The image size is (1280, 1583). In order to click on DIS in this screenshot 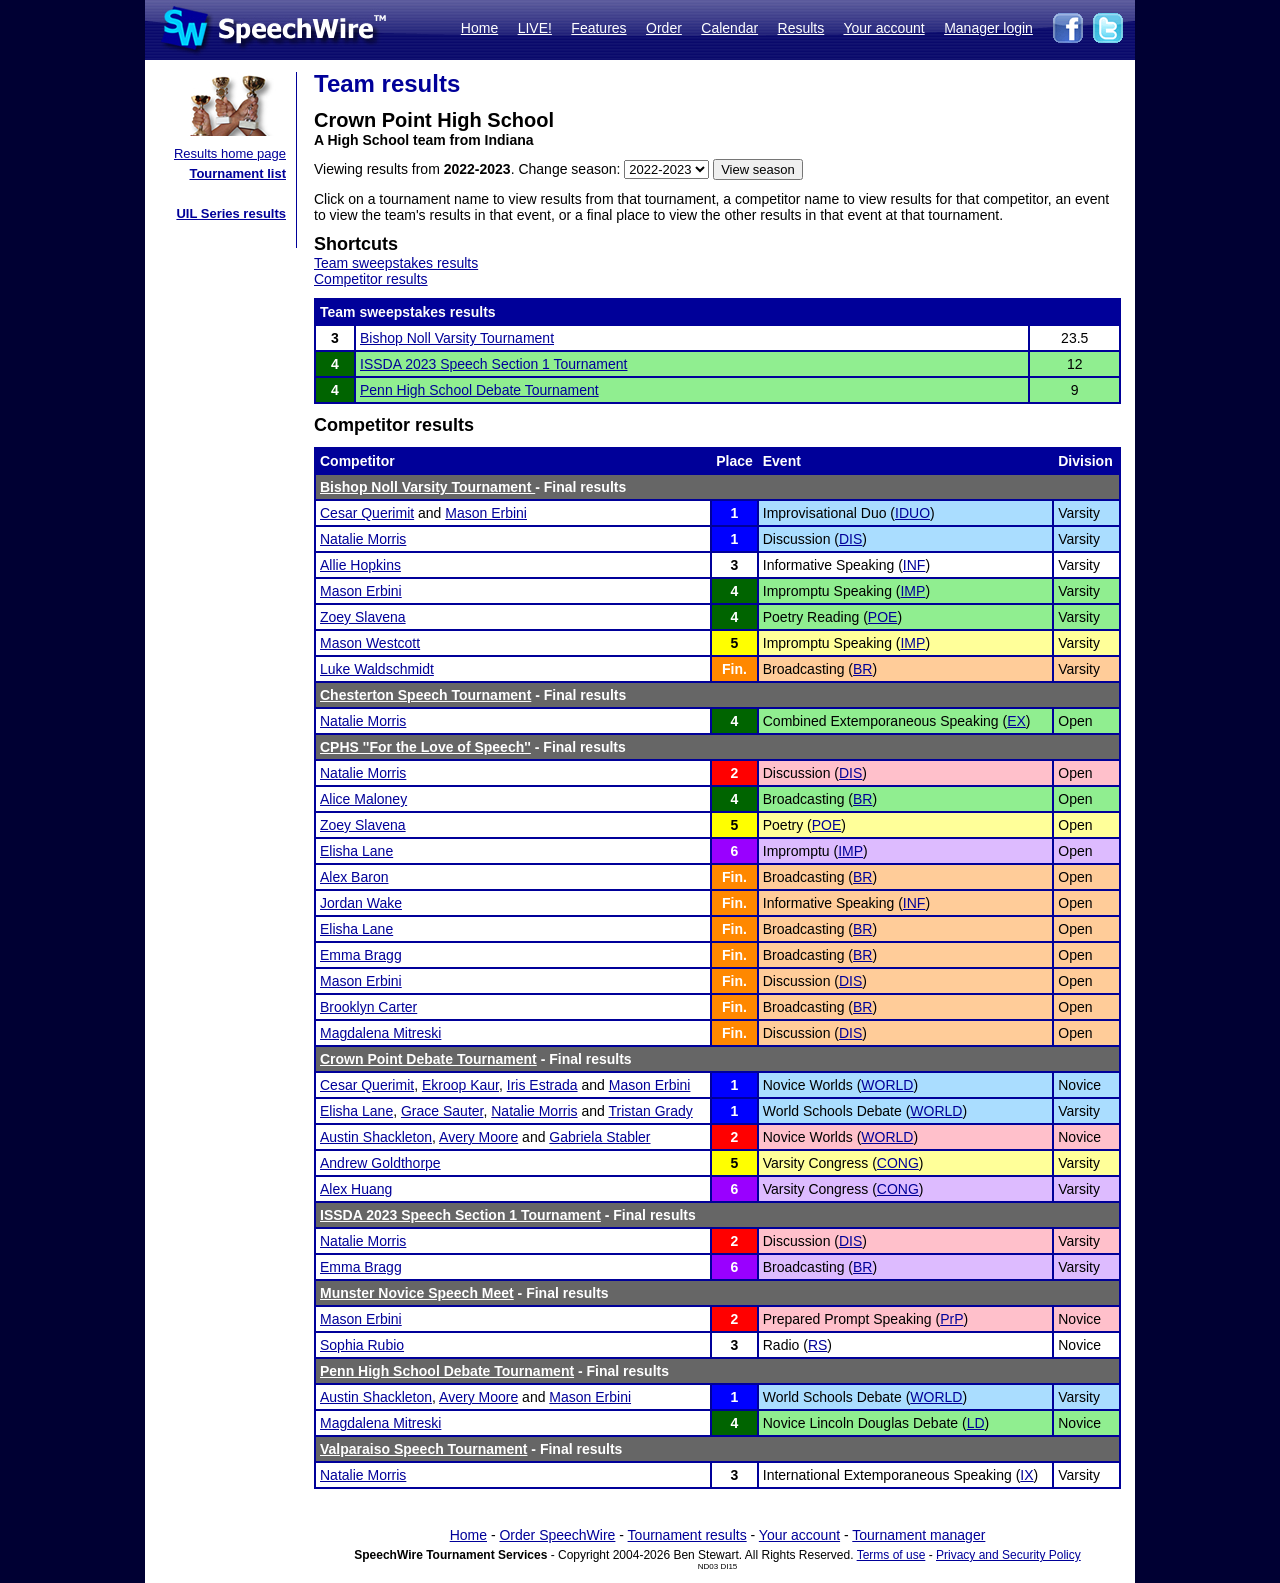, I will do `click(850, 539)`.